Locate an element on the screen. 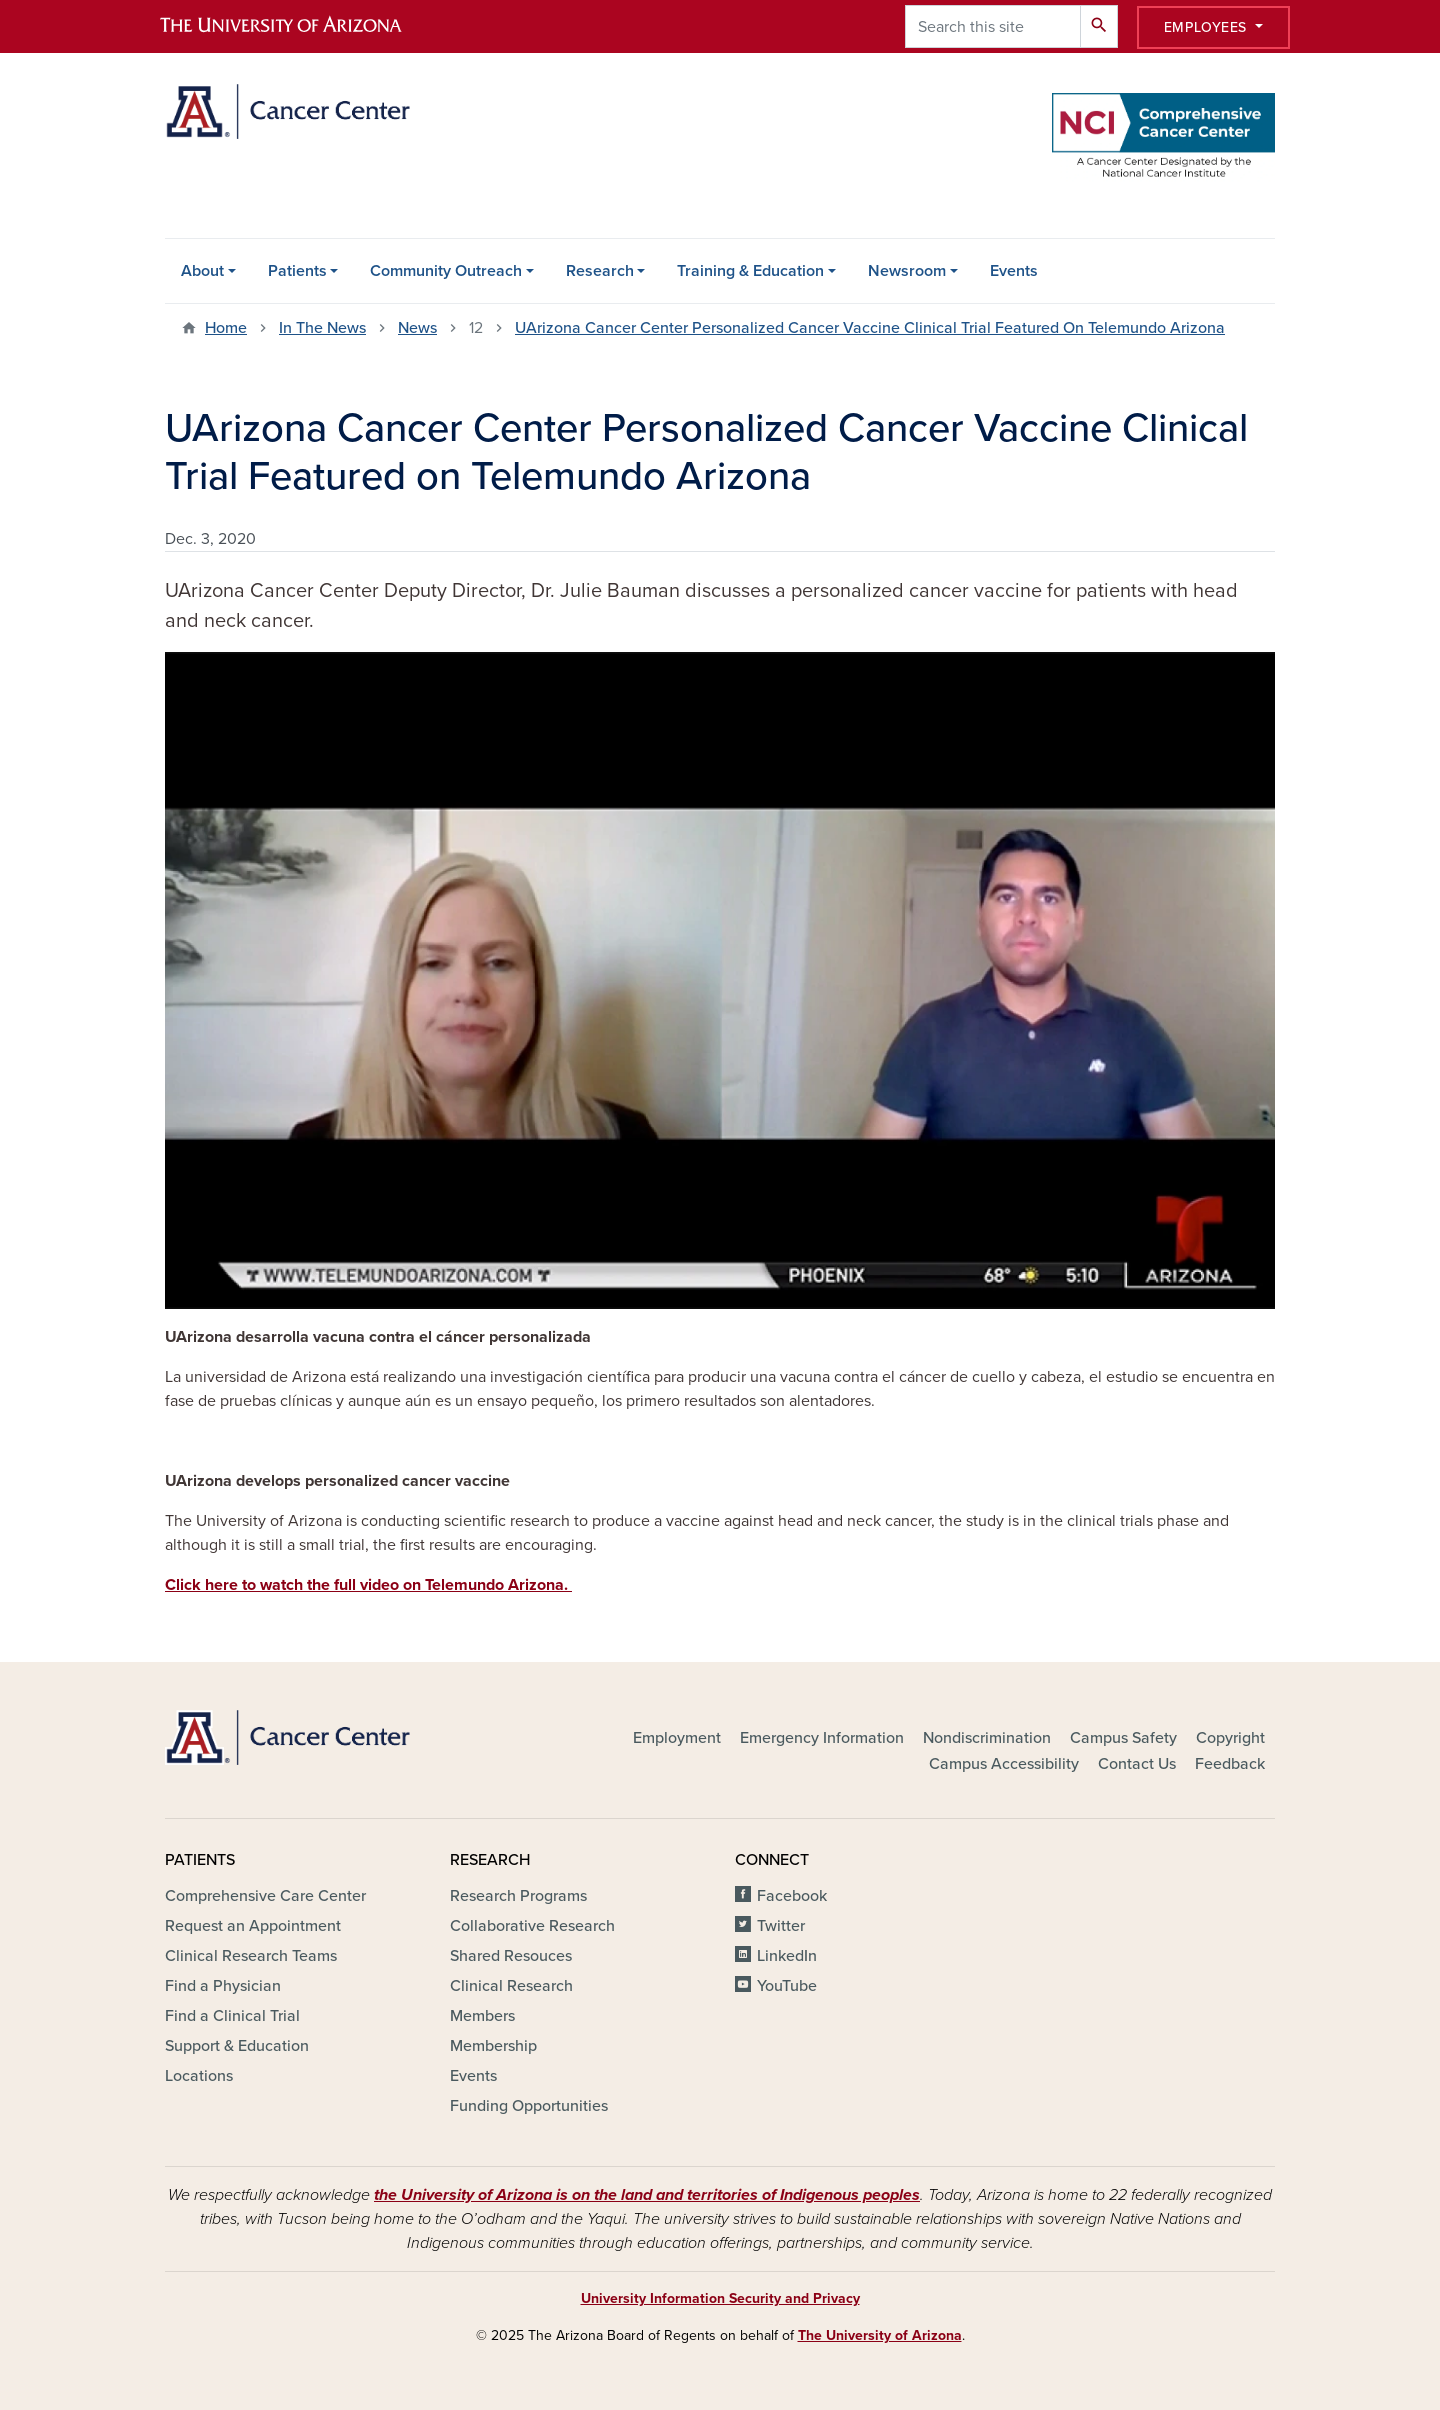  In The News is located at coordinates (322, 328).